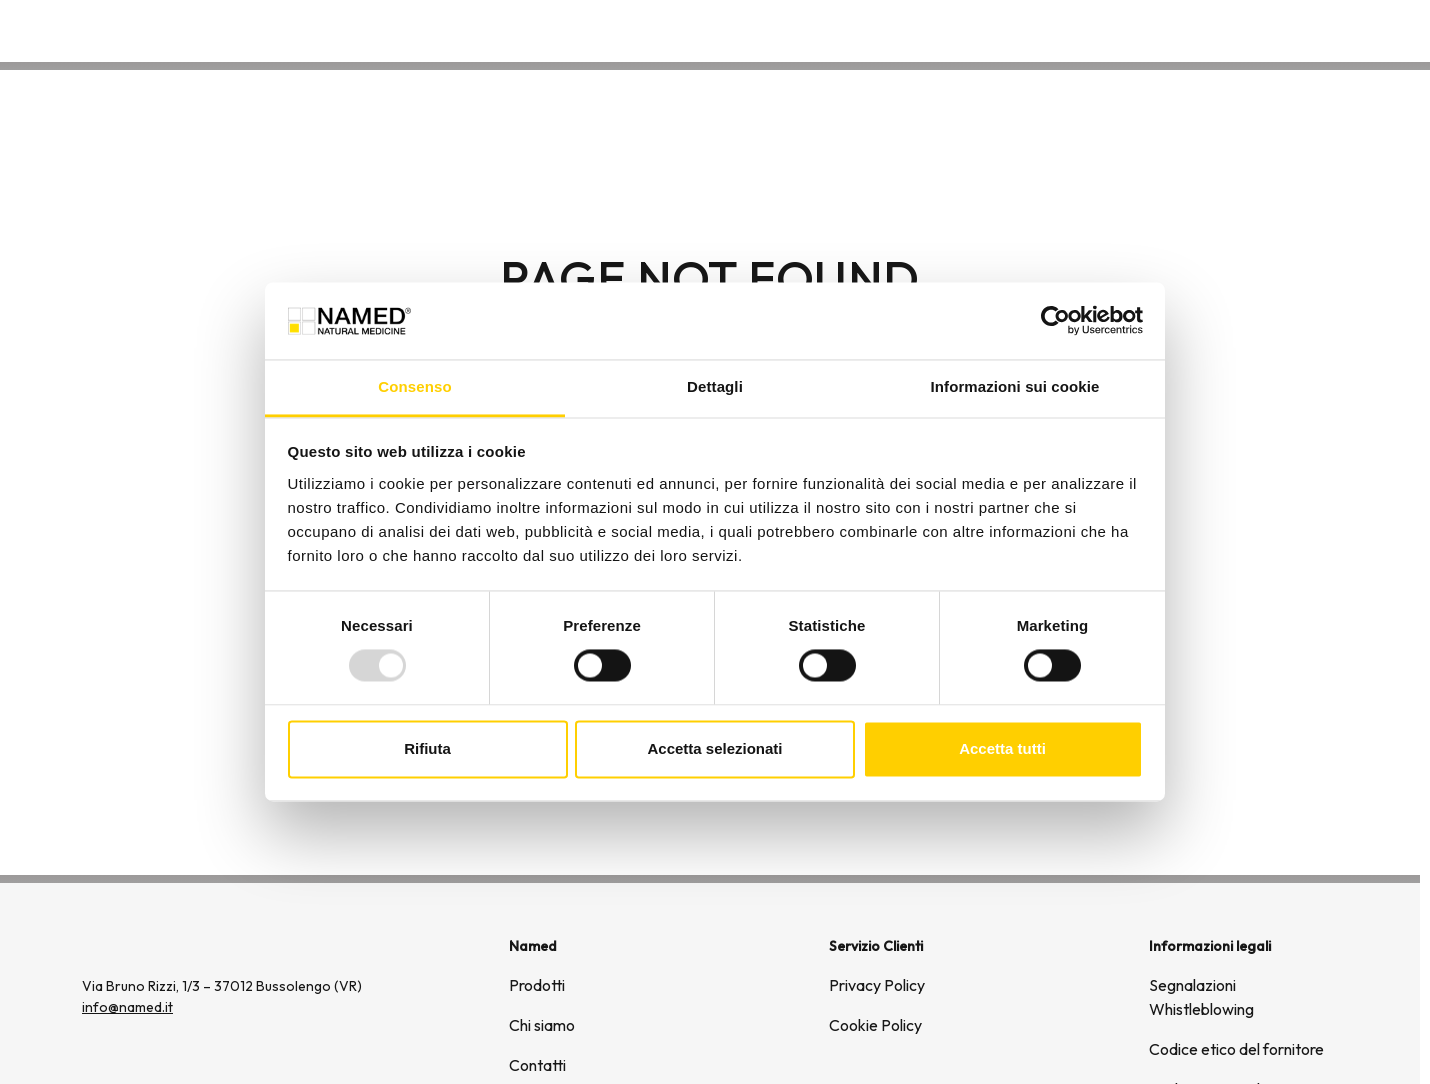 Image resolution: width=1430 pixels, height=1084 pixels. Describe the element at coordinates (714, 748) in the screenshot. I see `Accetta selezionati` at that location.